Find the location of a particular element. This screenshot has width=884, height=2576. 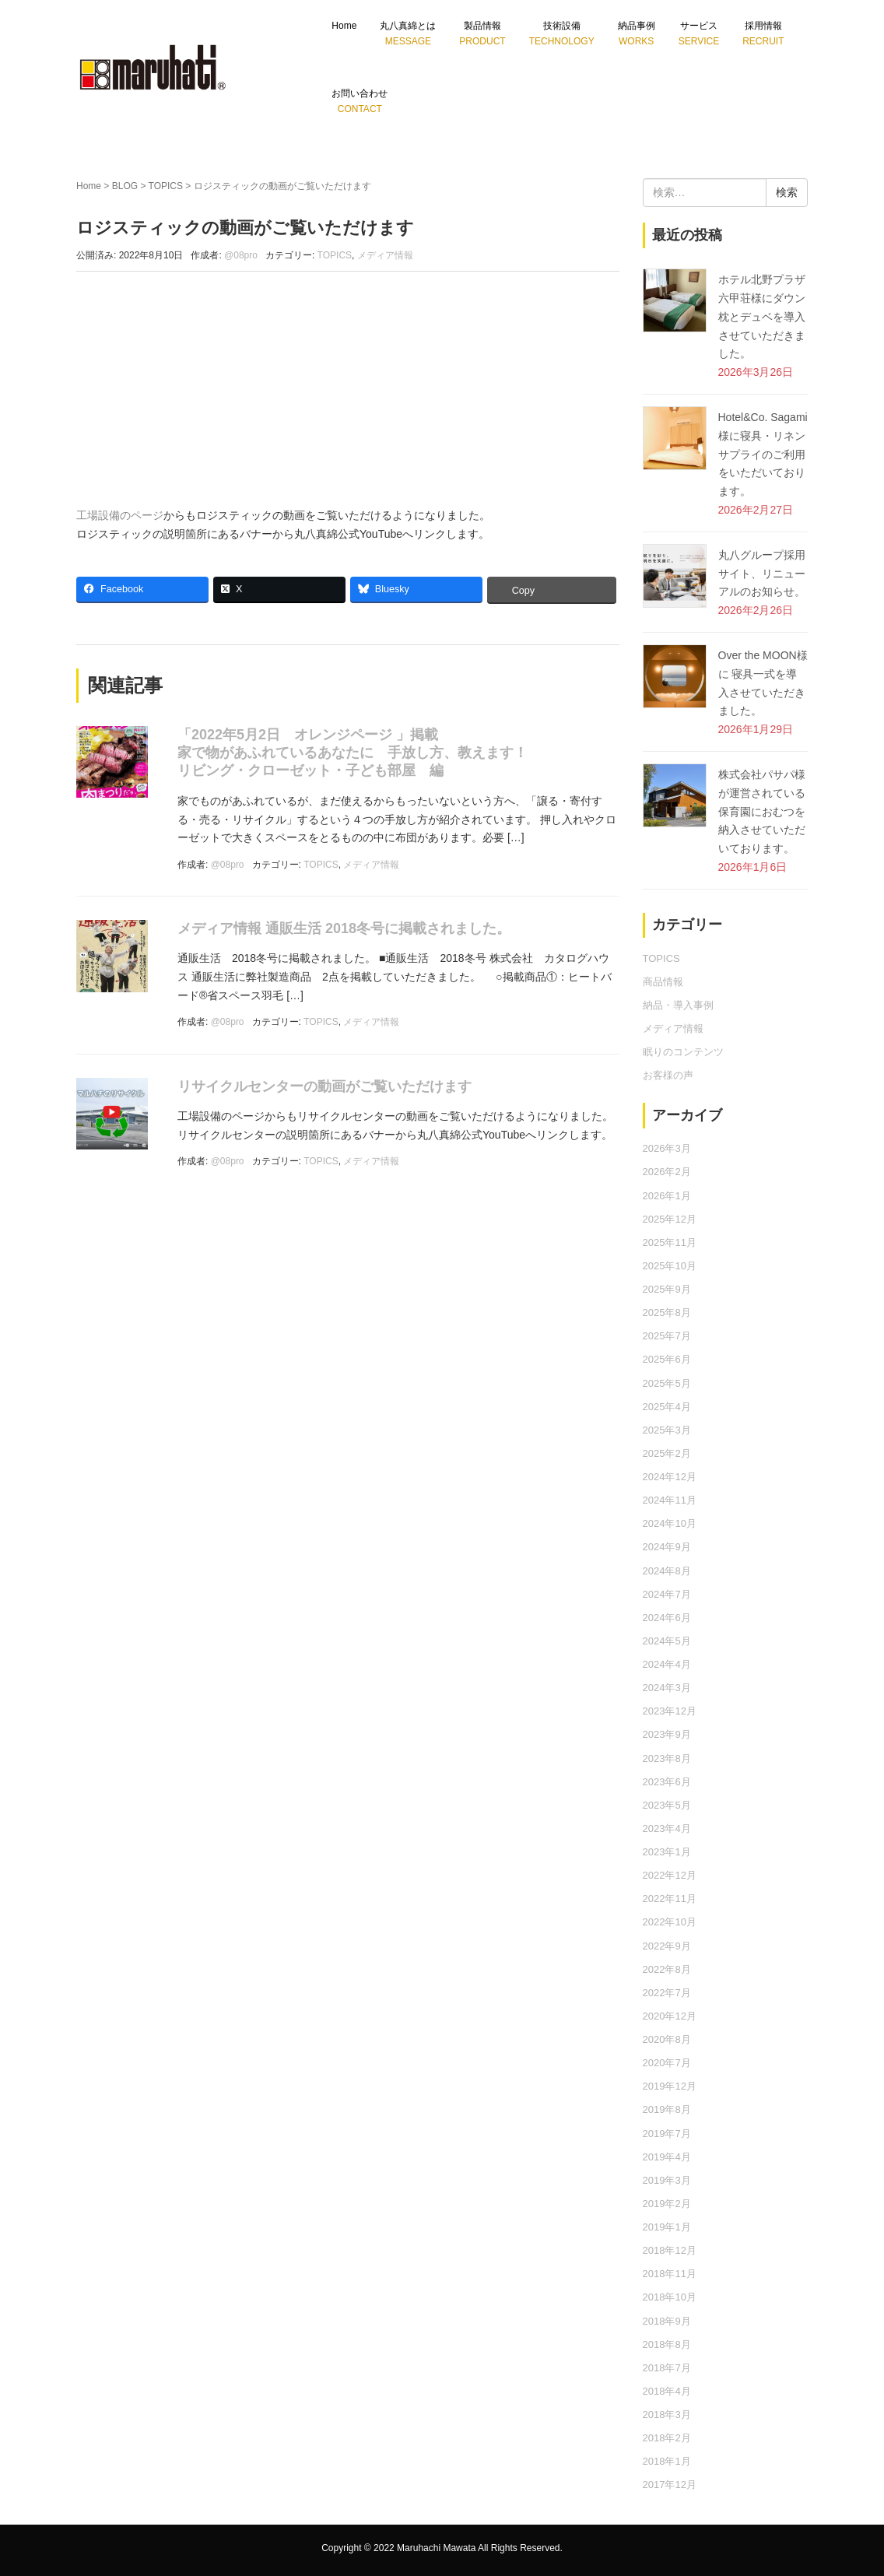

メディア情報 is located at coordinates (385, 255).